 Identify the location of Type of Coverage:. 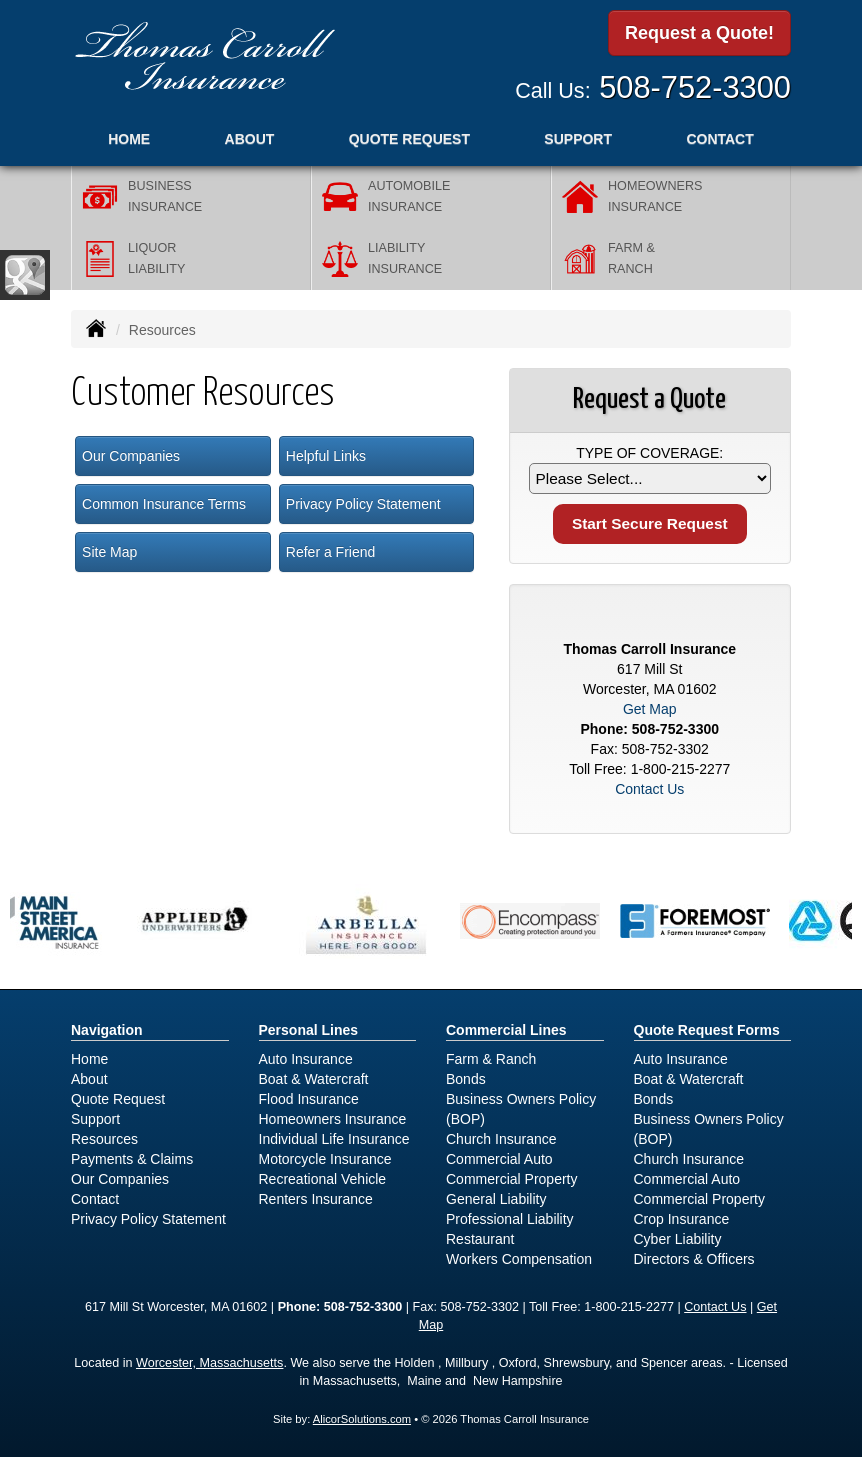
(649, 453).